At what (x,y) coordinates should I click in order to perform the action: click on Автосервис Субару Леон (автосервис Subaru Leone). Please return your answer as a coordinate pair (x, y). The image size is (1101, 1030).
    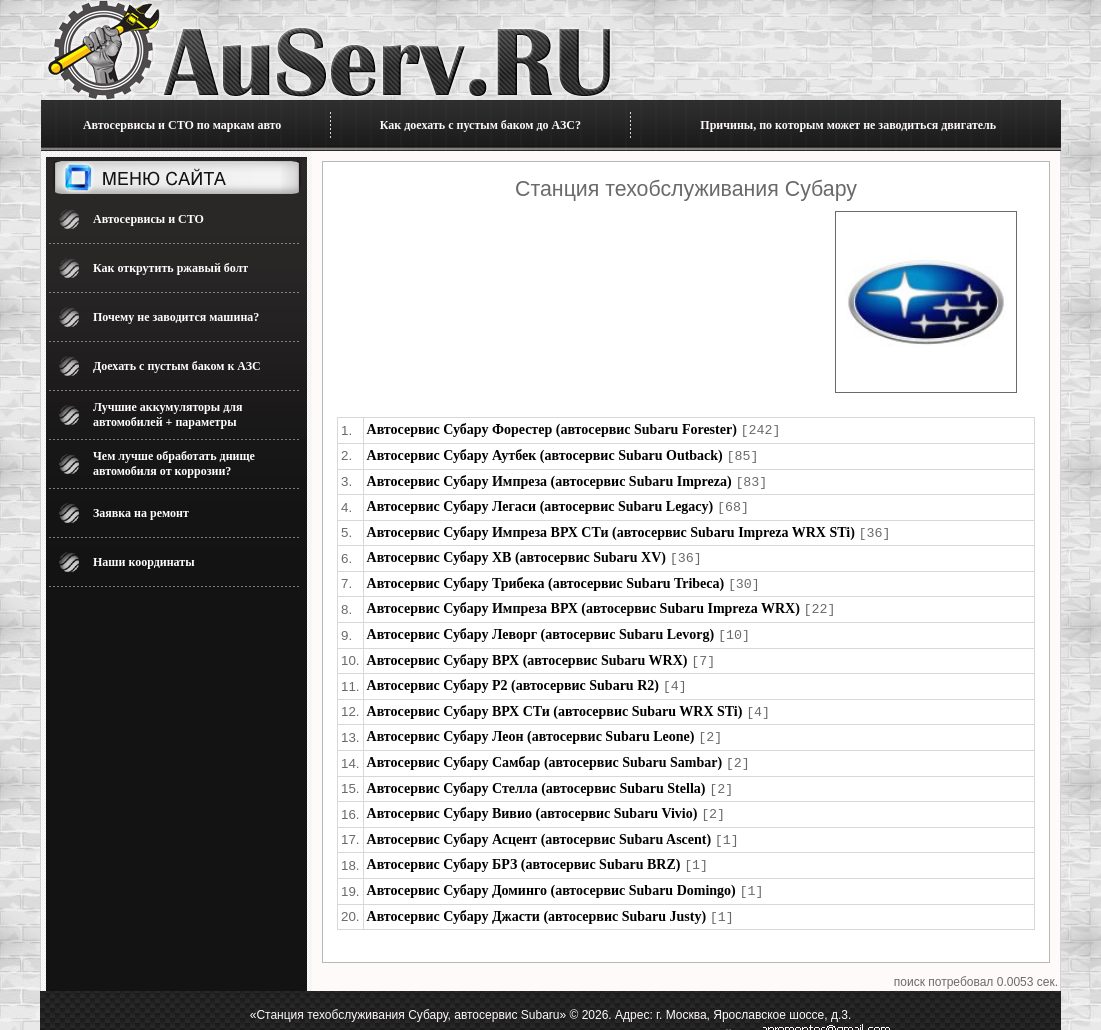
    Looking at the image, I should click on (531, 724).